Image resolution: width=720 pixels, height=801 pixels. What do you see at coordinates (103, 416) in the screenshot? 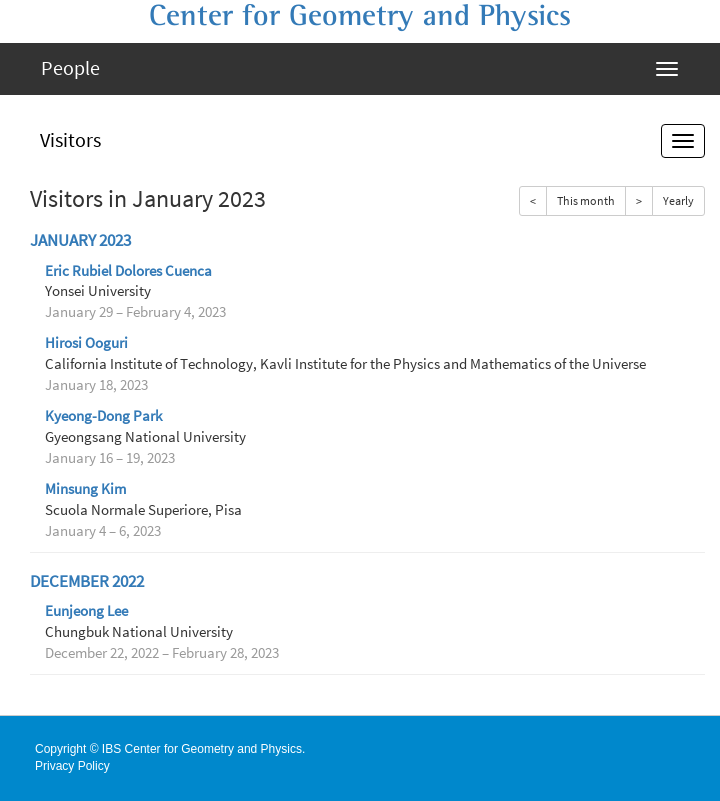
I see `Kyeong-Dong Park` at bounding box center [103, 416].